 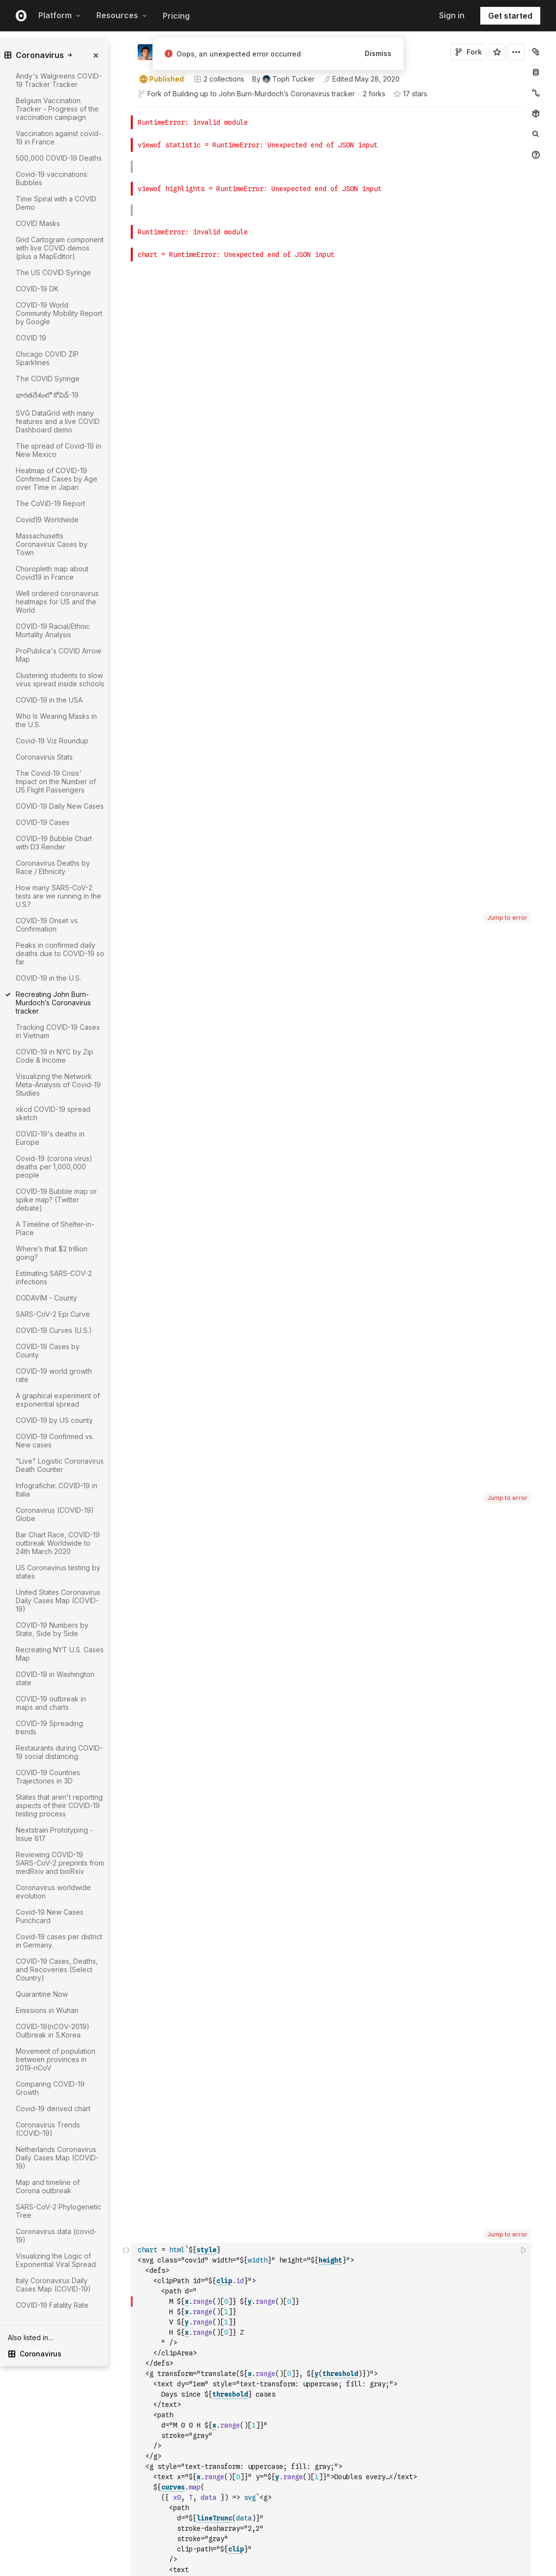 I want to click on Coronavirus Trends (COVID-19), so click(x=48, y=2129).